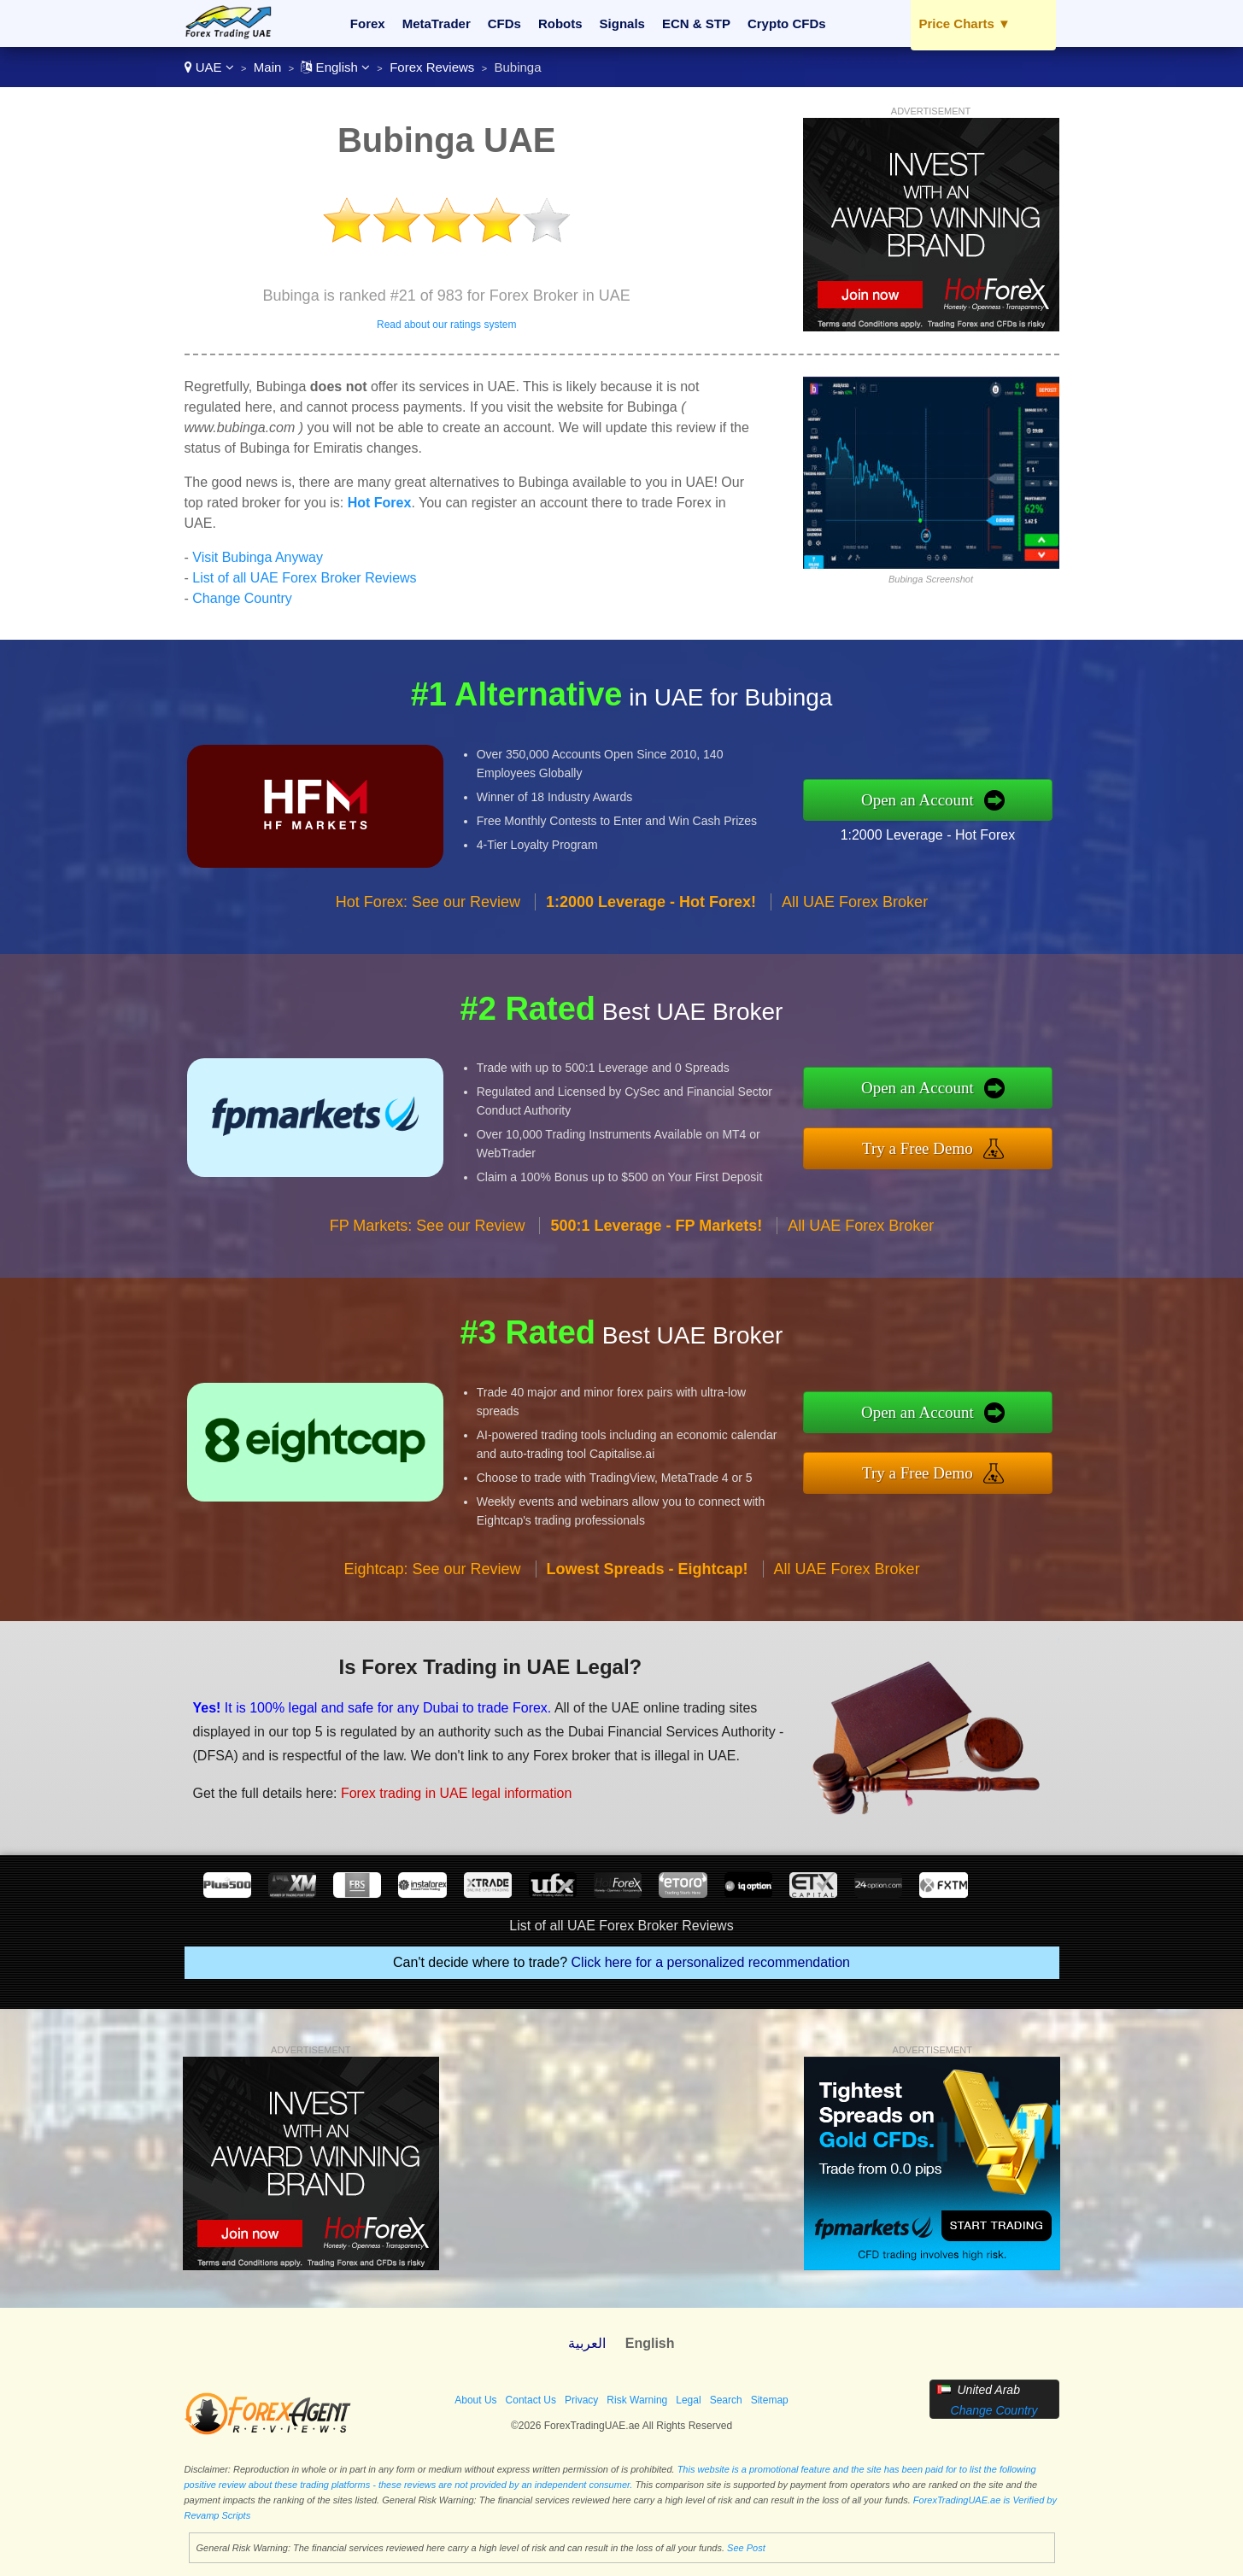 The height and width of the screenshot is (2576, 1243). I want to click on Forex Reviews, so click(432, 67).